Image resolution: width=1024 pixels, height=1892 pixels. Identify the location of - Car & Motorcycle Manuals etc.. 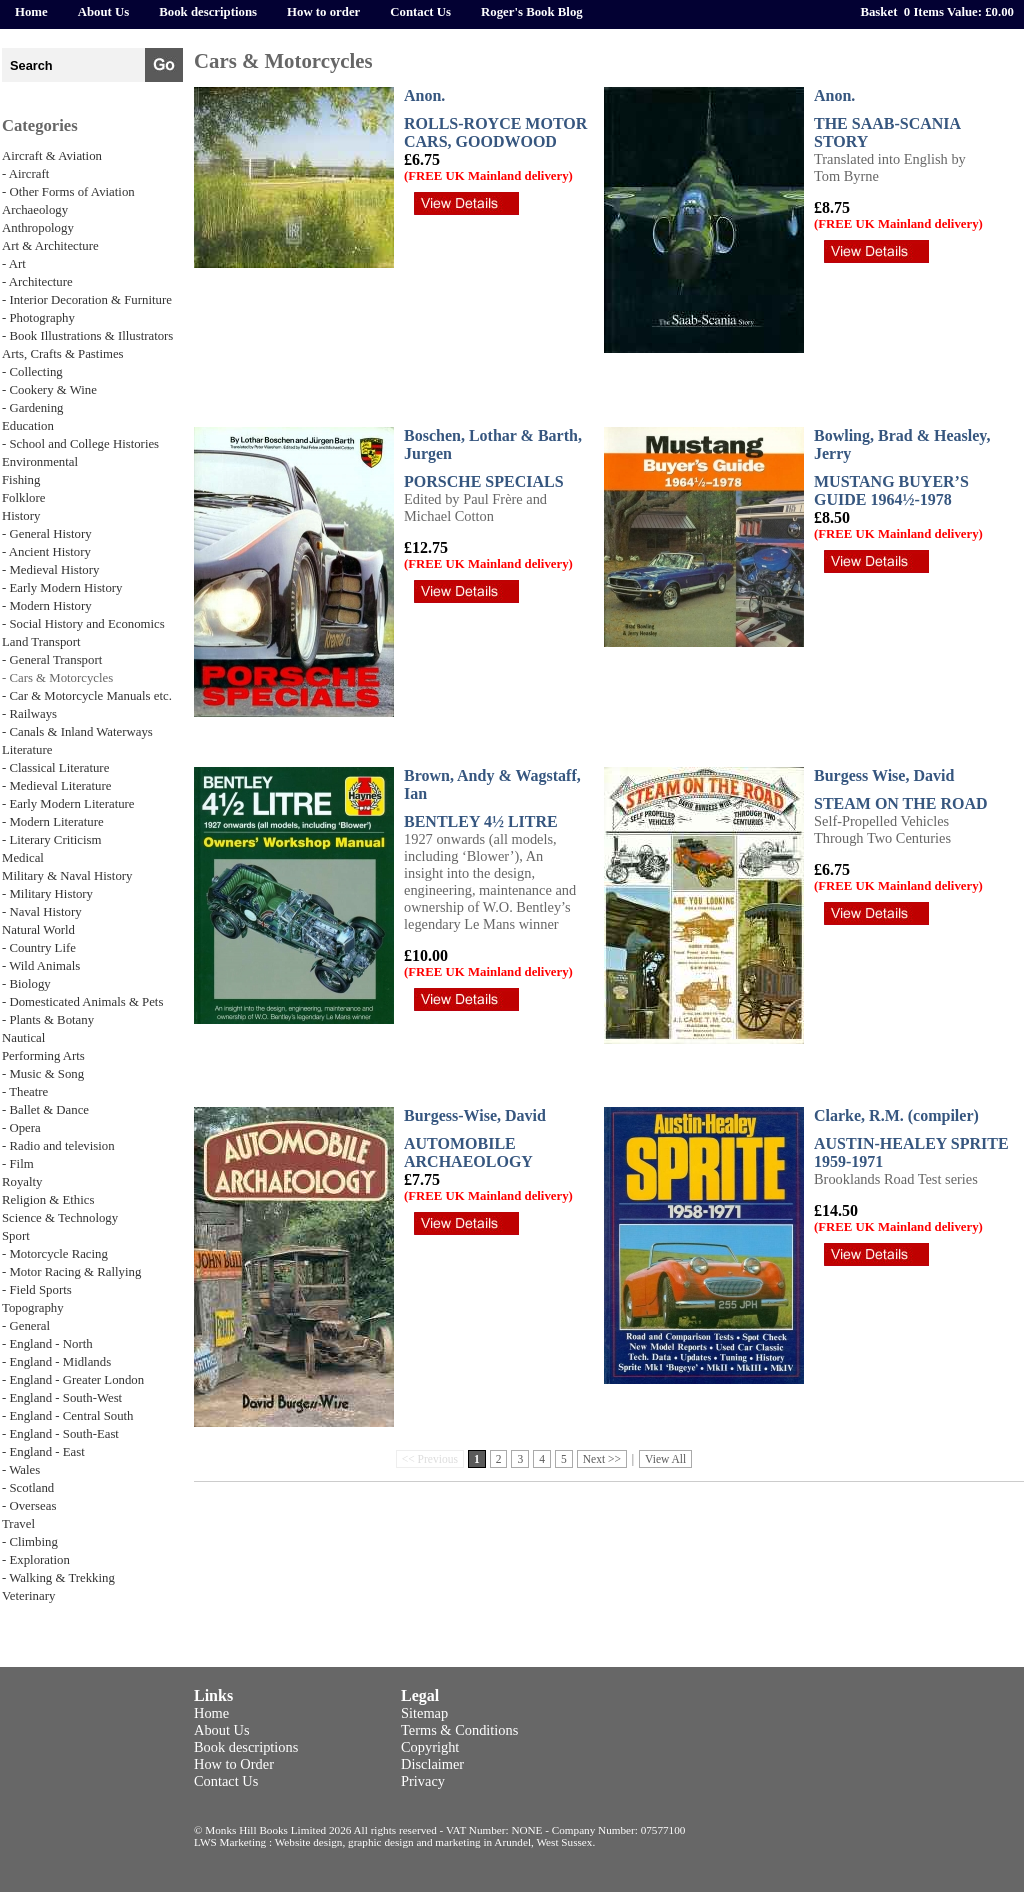
(87, 696).